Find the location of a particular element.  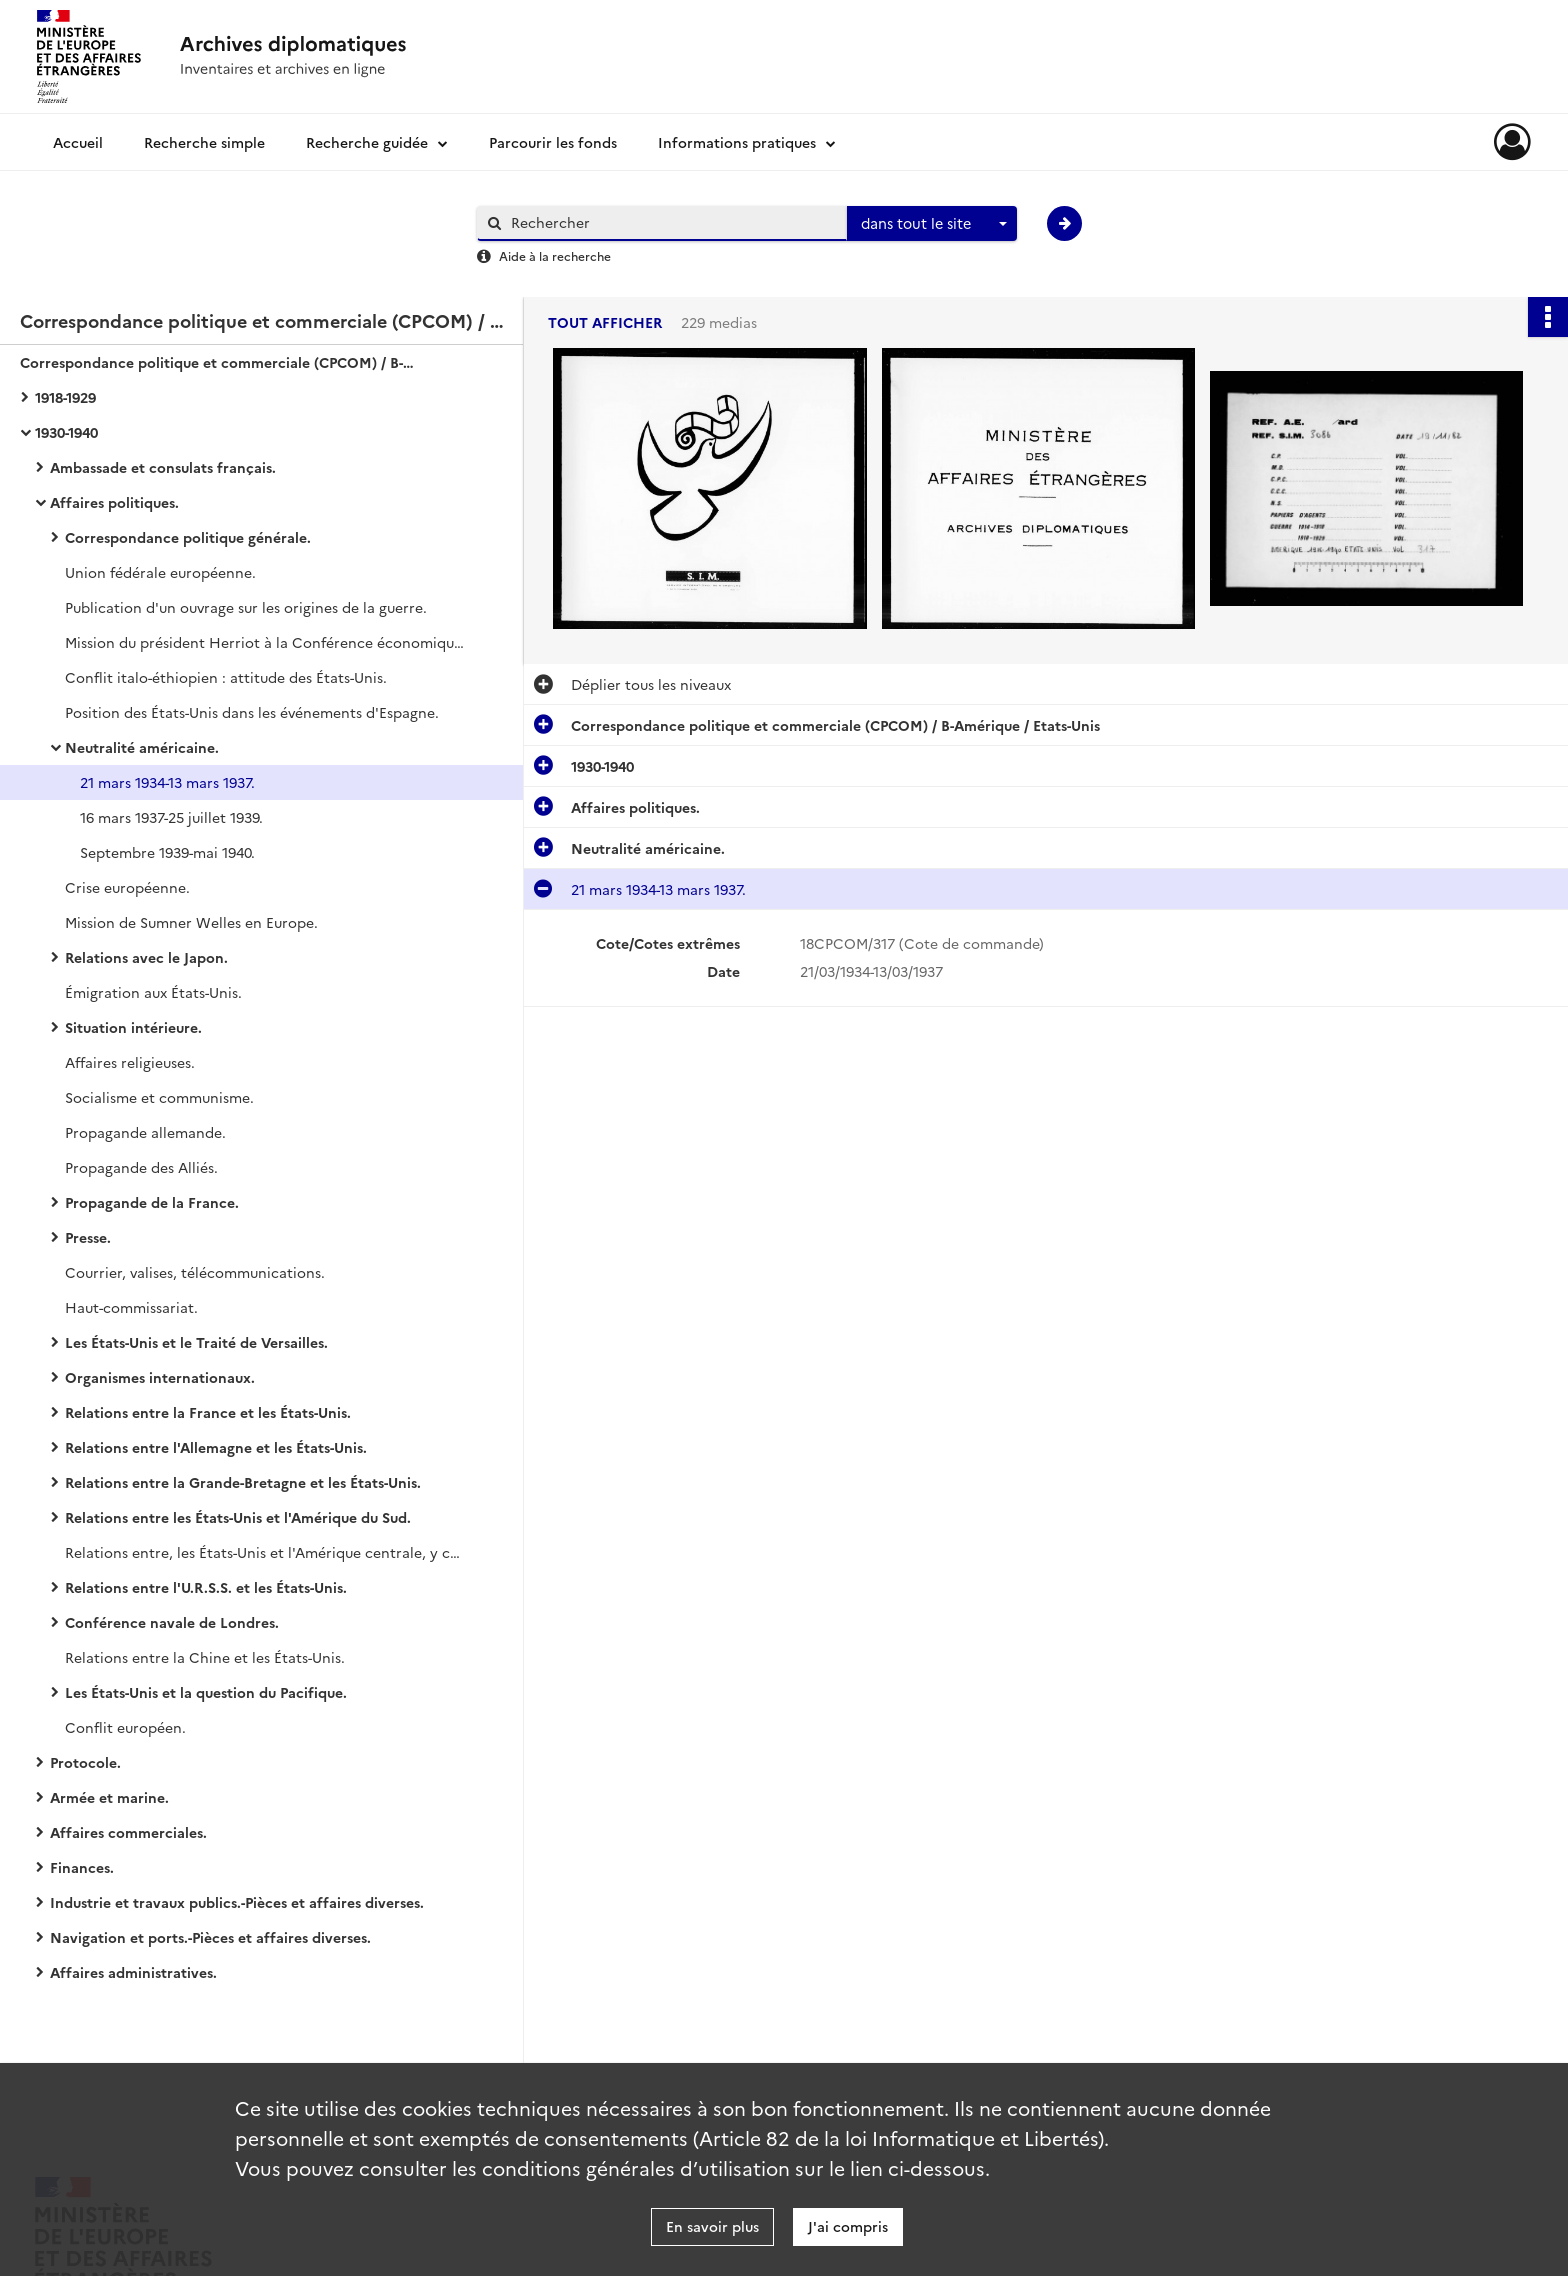

Situation intérieure. is located at coordinates (133, 1027).